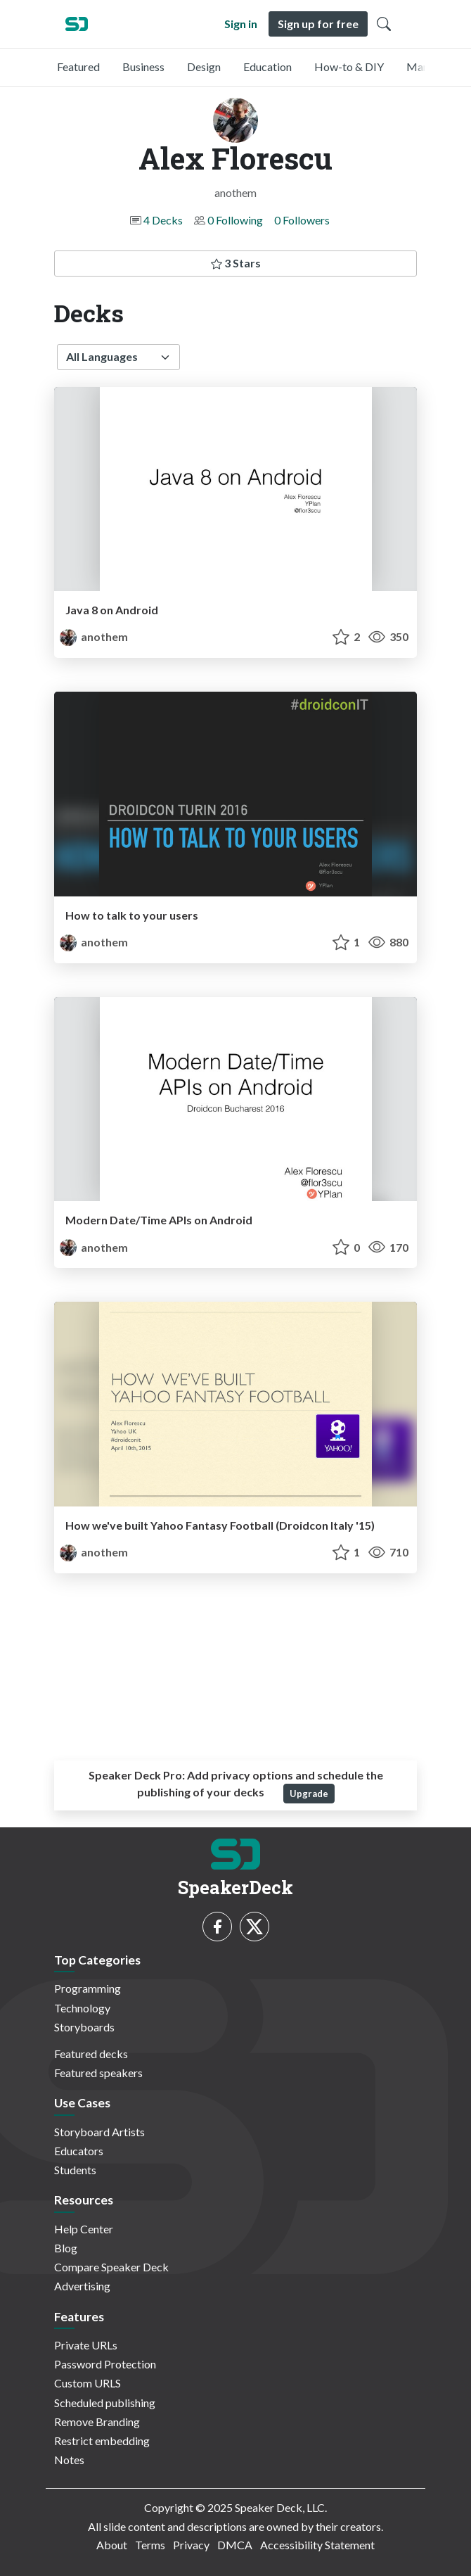 The image size is (471, 2576). Describe the element at coordinates (97, 2421) in the screenshot. I see `Remove Branding` at that location.